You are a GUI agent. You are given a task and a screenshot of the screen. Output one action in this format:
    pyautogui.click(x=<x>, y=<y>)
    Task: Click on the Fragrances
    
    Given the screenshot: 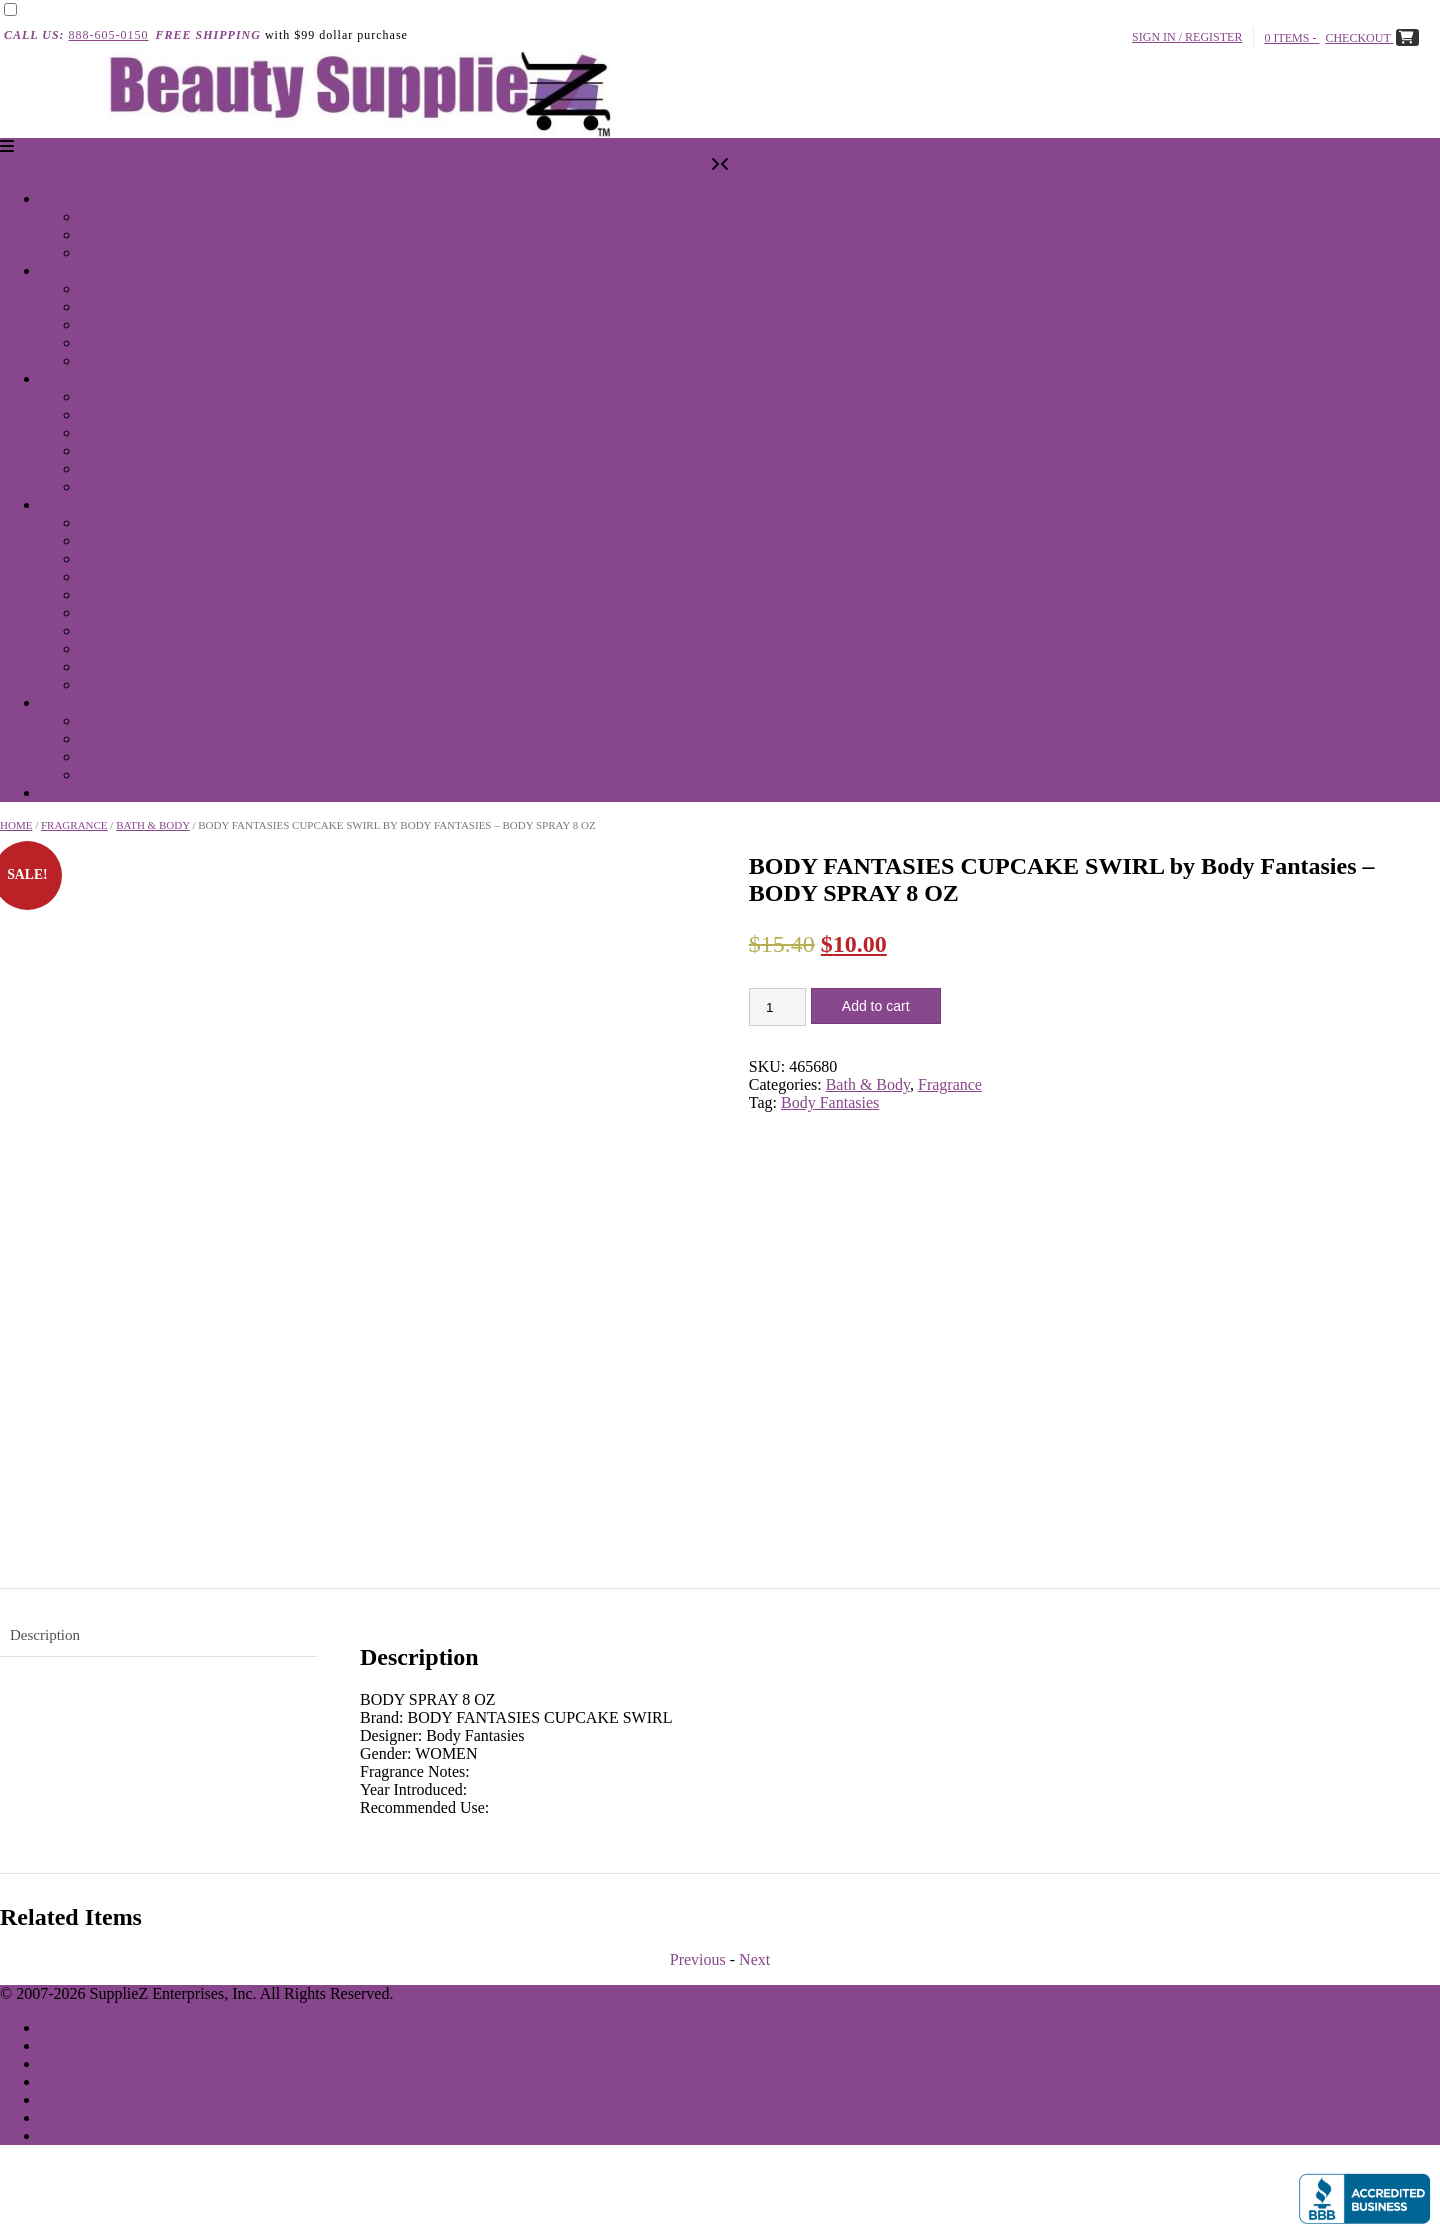 What is the action you would take?
    pyautogui.click(x=760, y=216)
    